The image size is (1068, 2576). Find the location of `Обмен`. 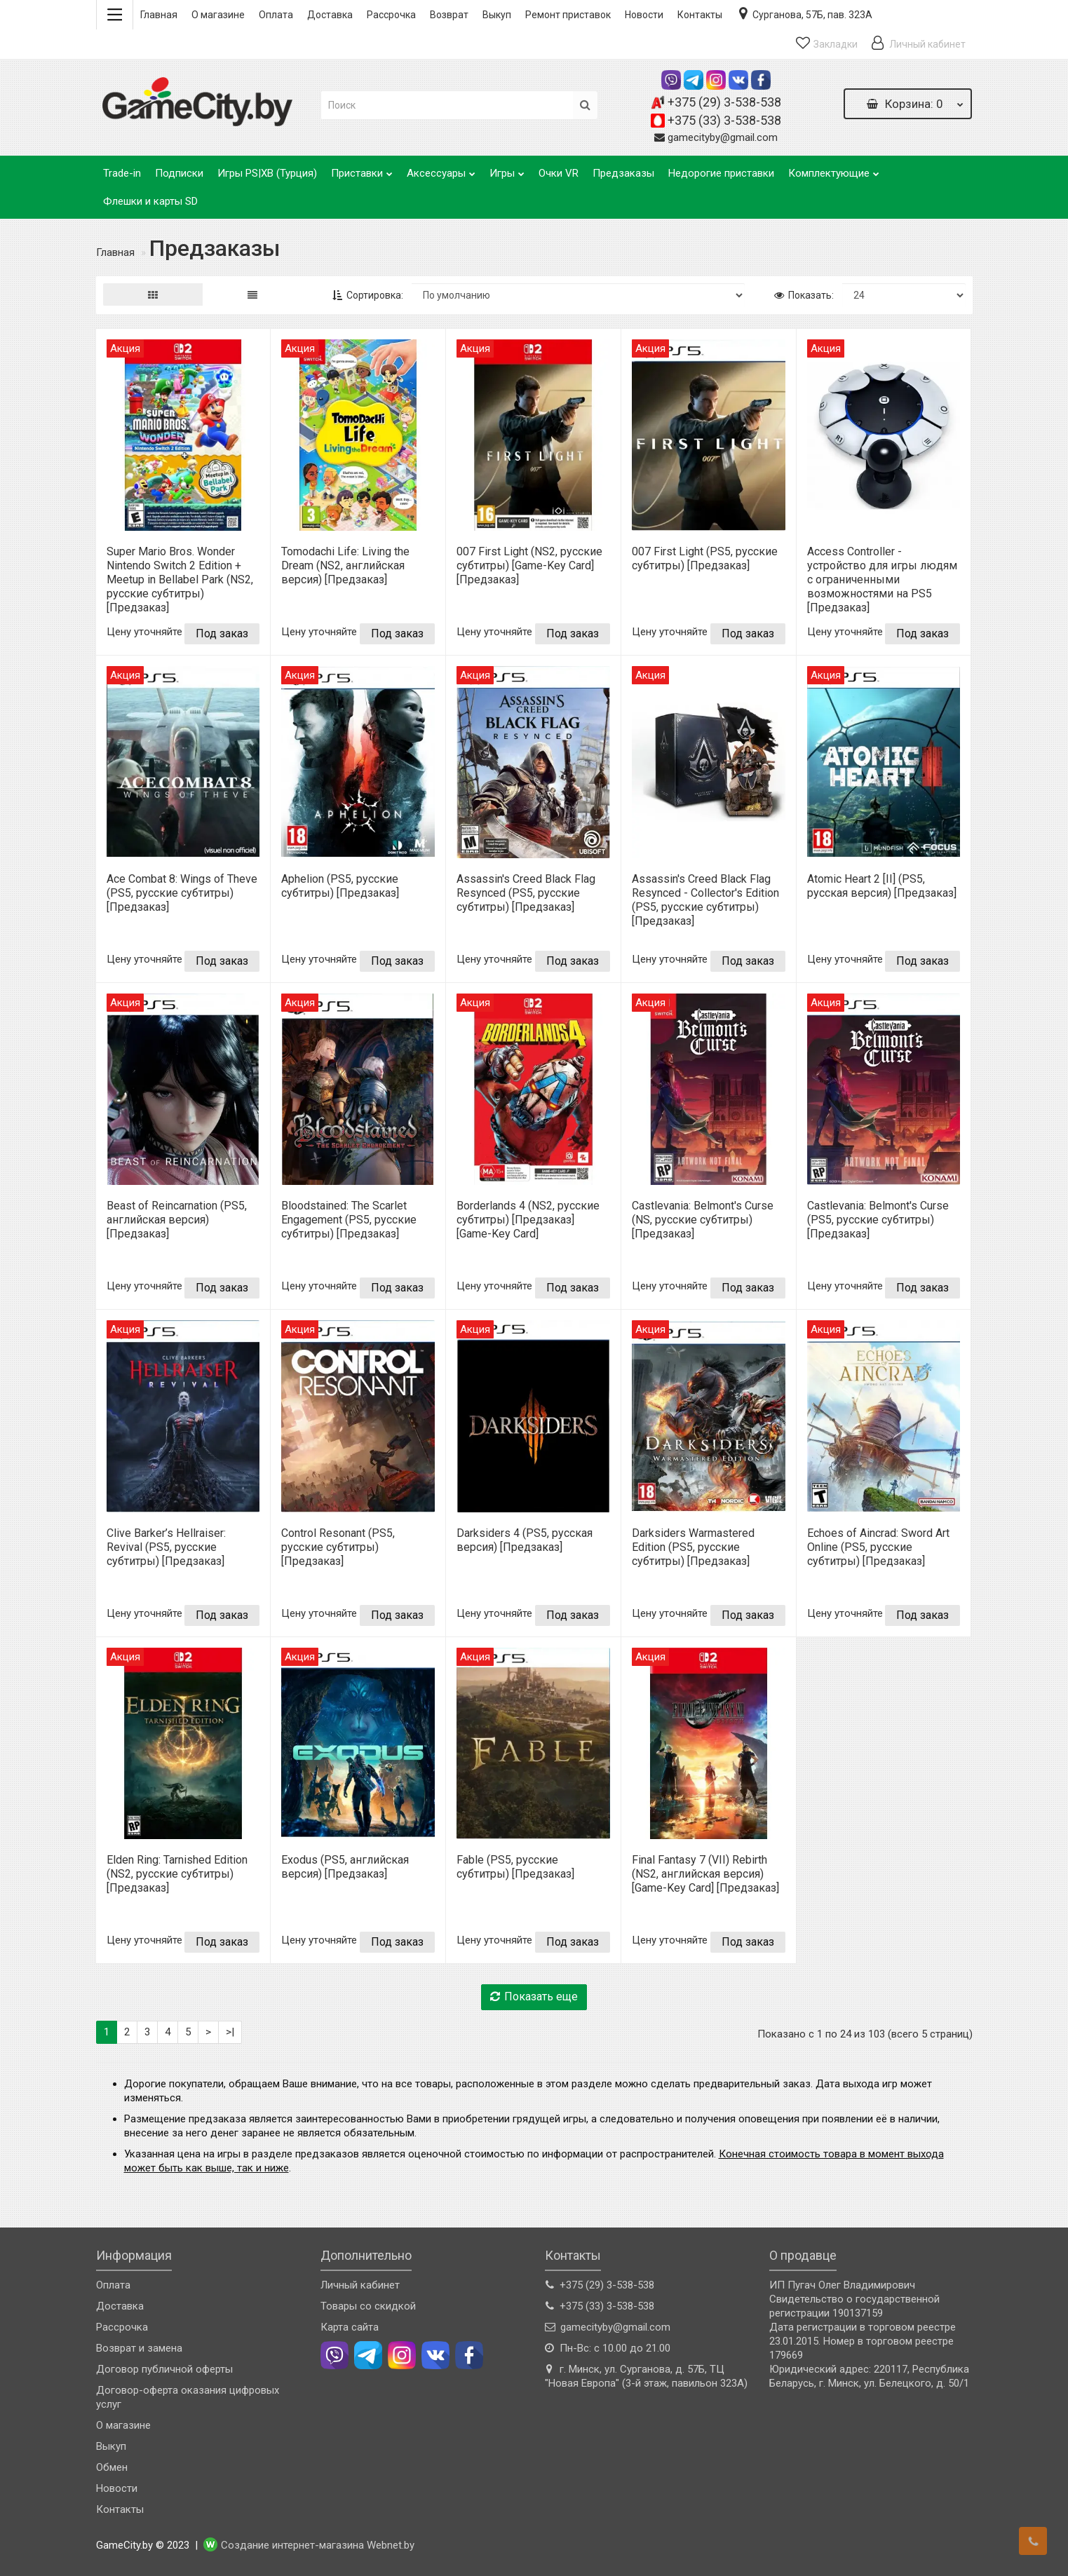

Обмен is located at coordinates (112, 2467).